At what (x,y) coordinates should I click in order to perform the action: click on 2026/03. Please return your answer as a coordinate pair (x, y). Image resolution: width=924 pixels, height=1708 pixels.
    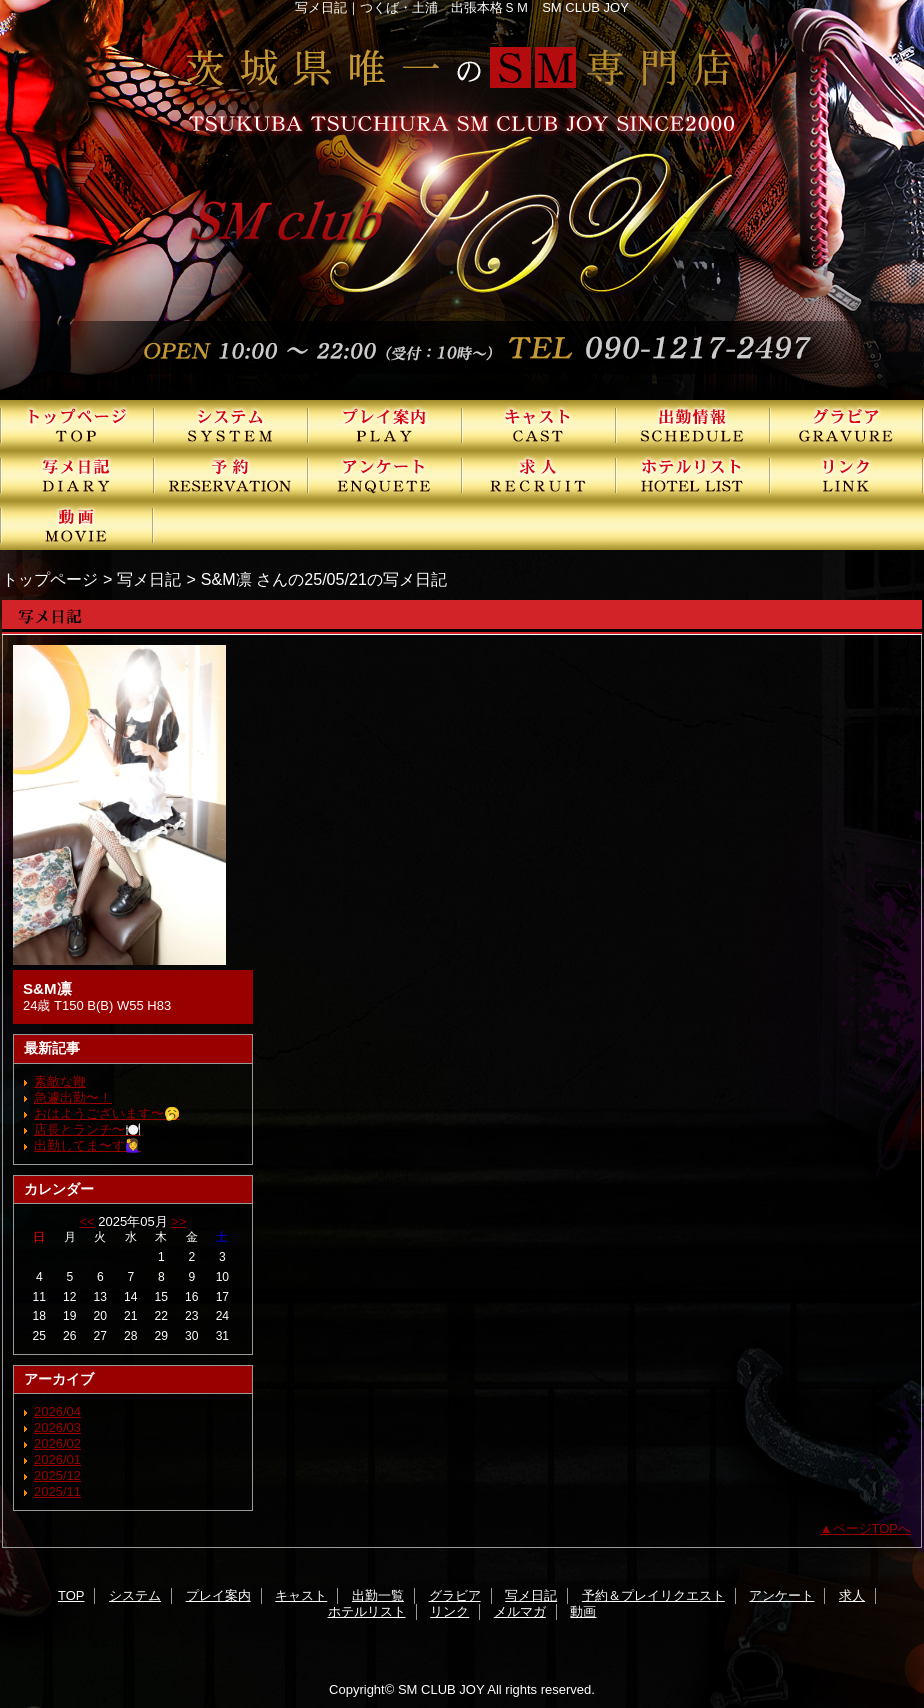
    Looking at the image, I should click on (57, 1427).